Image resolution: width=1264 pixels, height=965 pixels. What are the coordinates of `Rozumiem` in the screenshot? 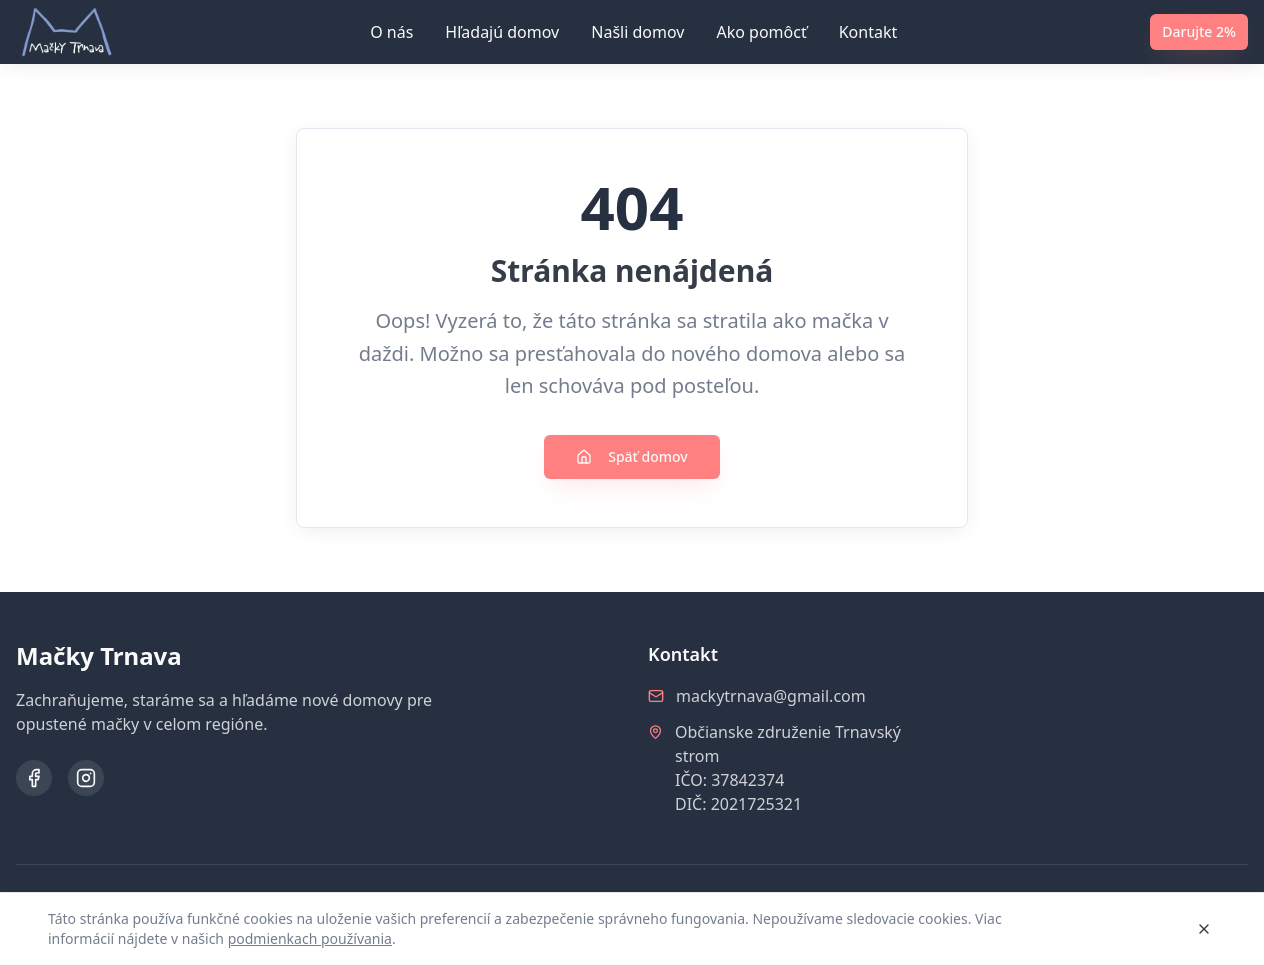 It's located at (1128, 928).